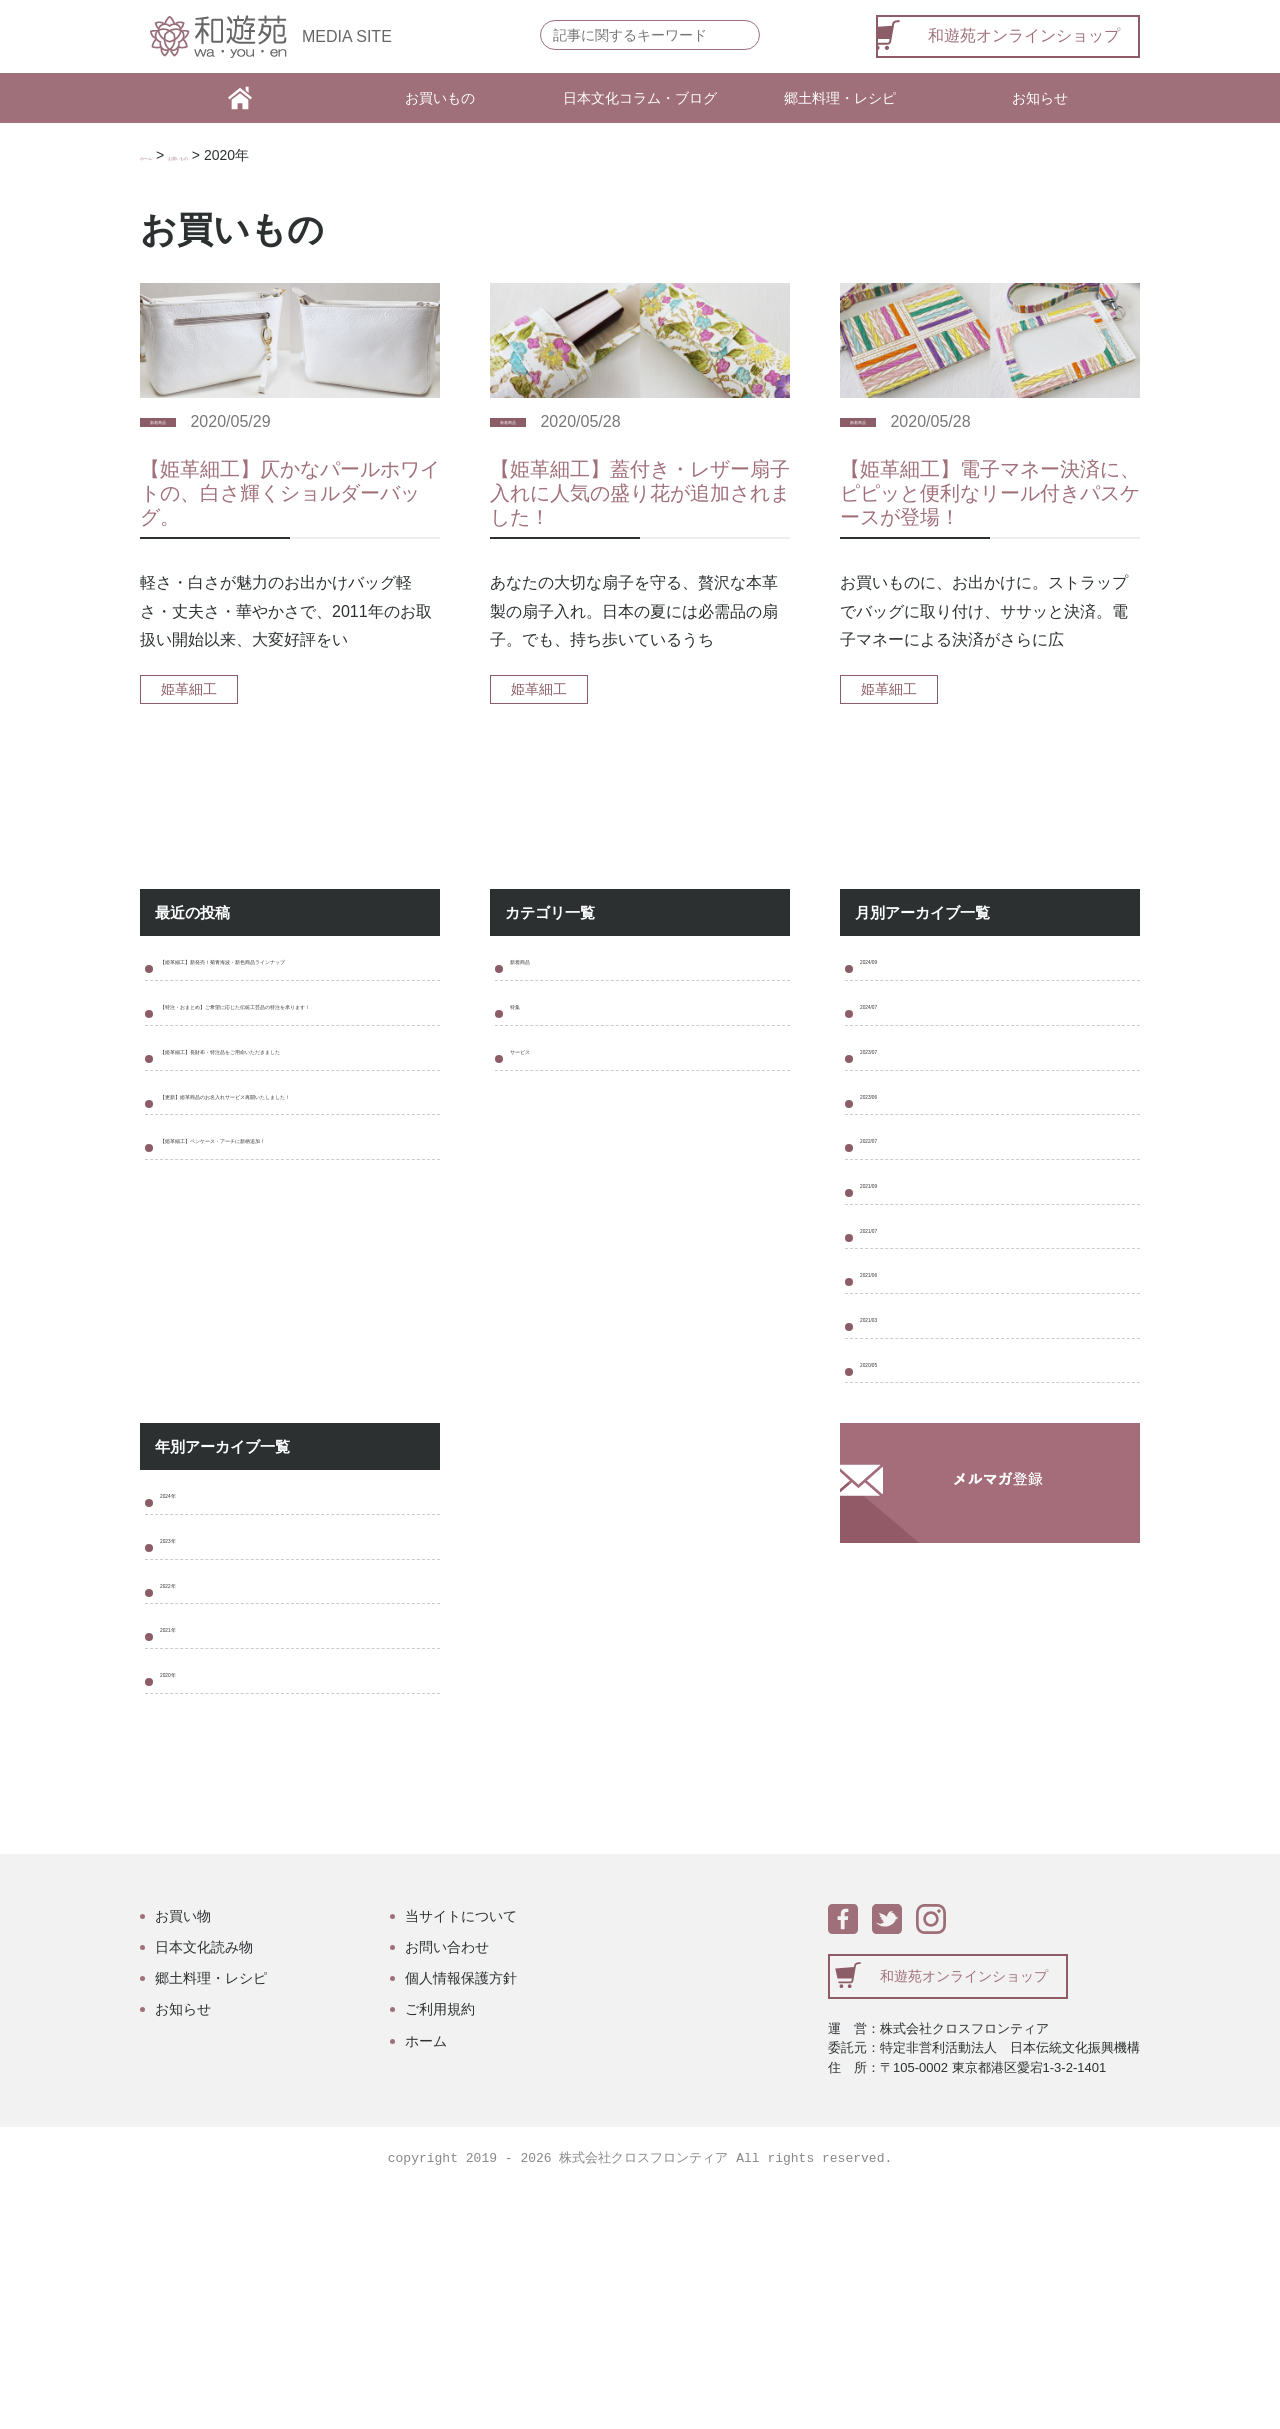  I want to click on 2023年, so click(186, 1732).